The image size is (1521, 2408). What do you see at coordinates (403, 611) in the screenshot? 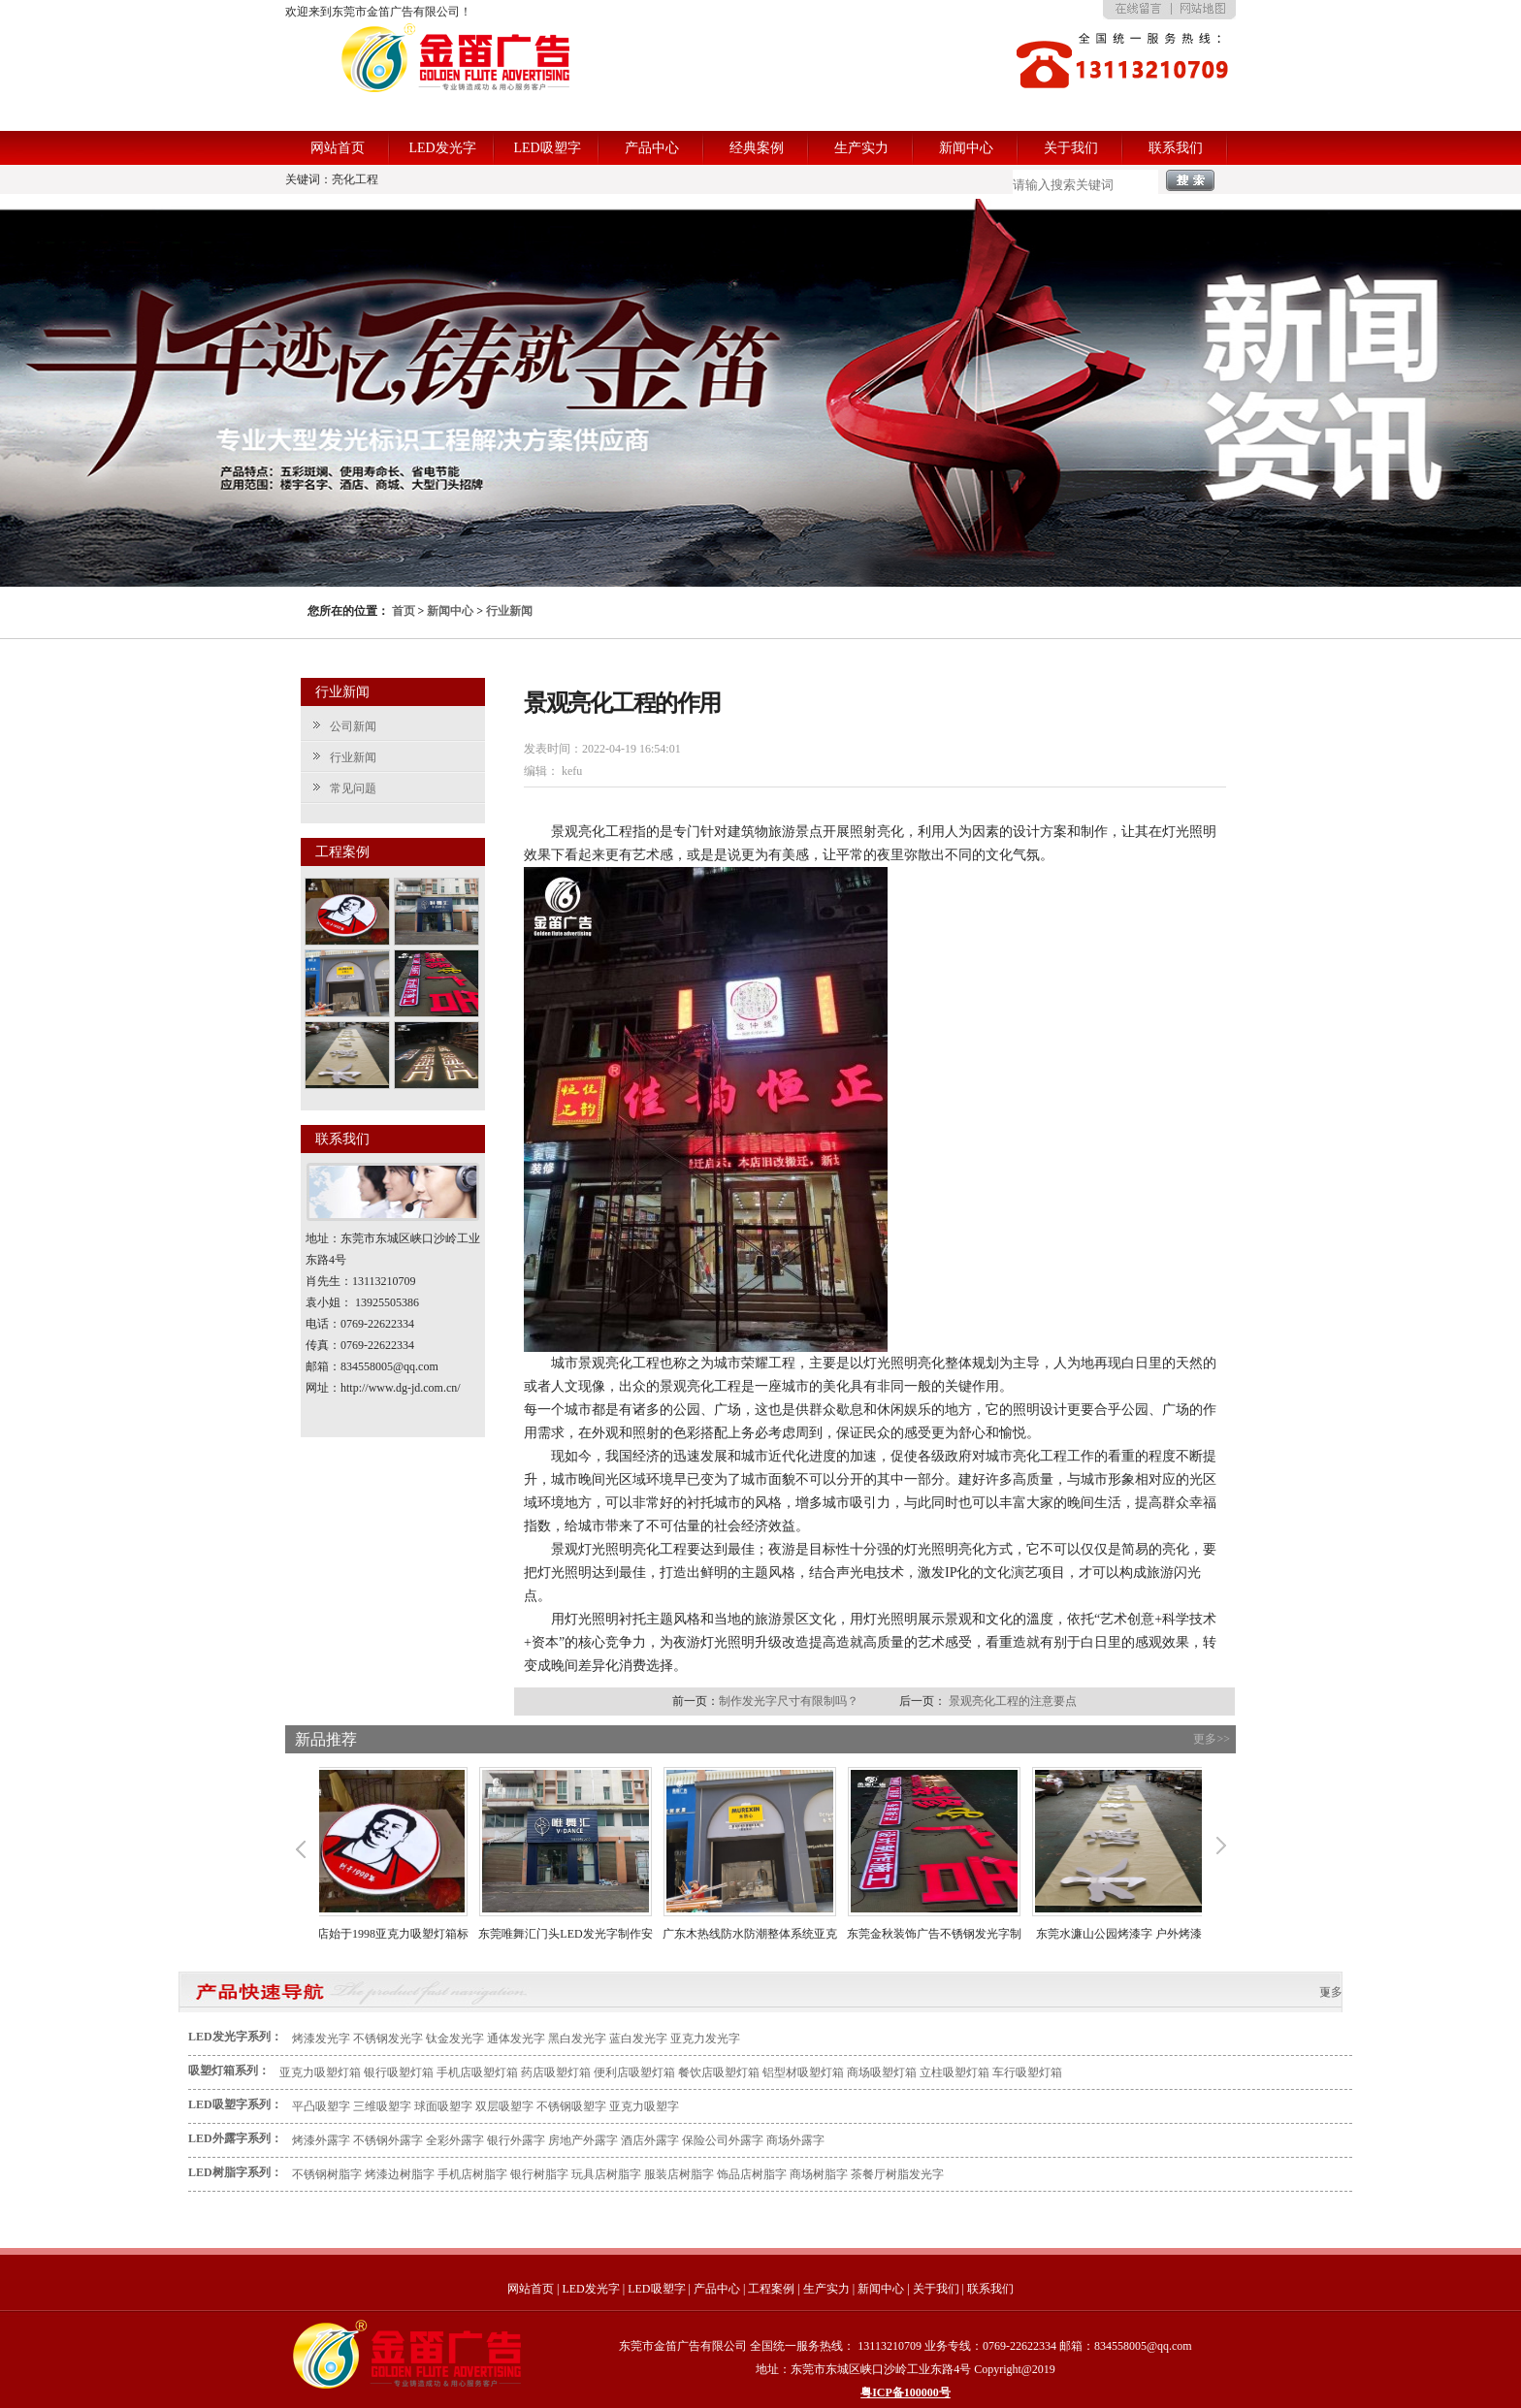
I see `首页` at bounding box center [403, 611].